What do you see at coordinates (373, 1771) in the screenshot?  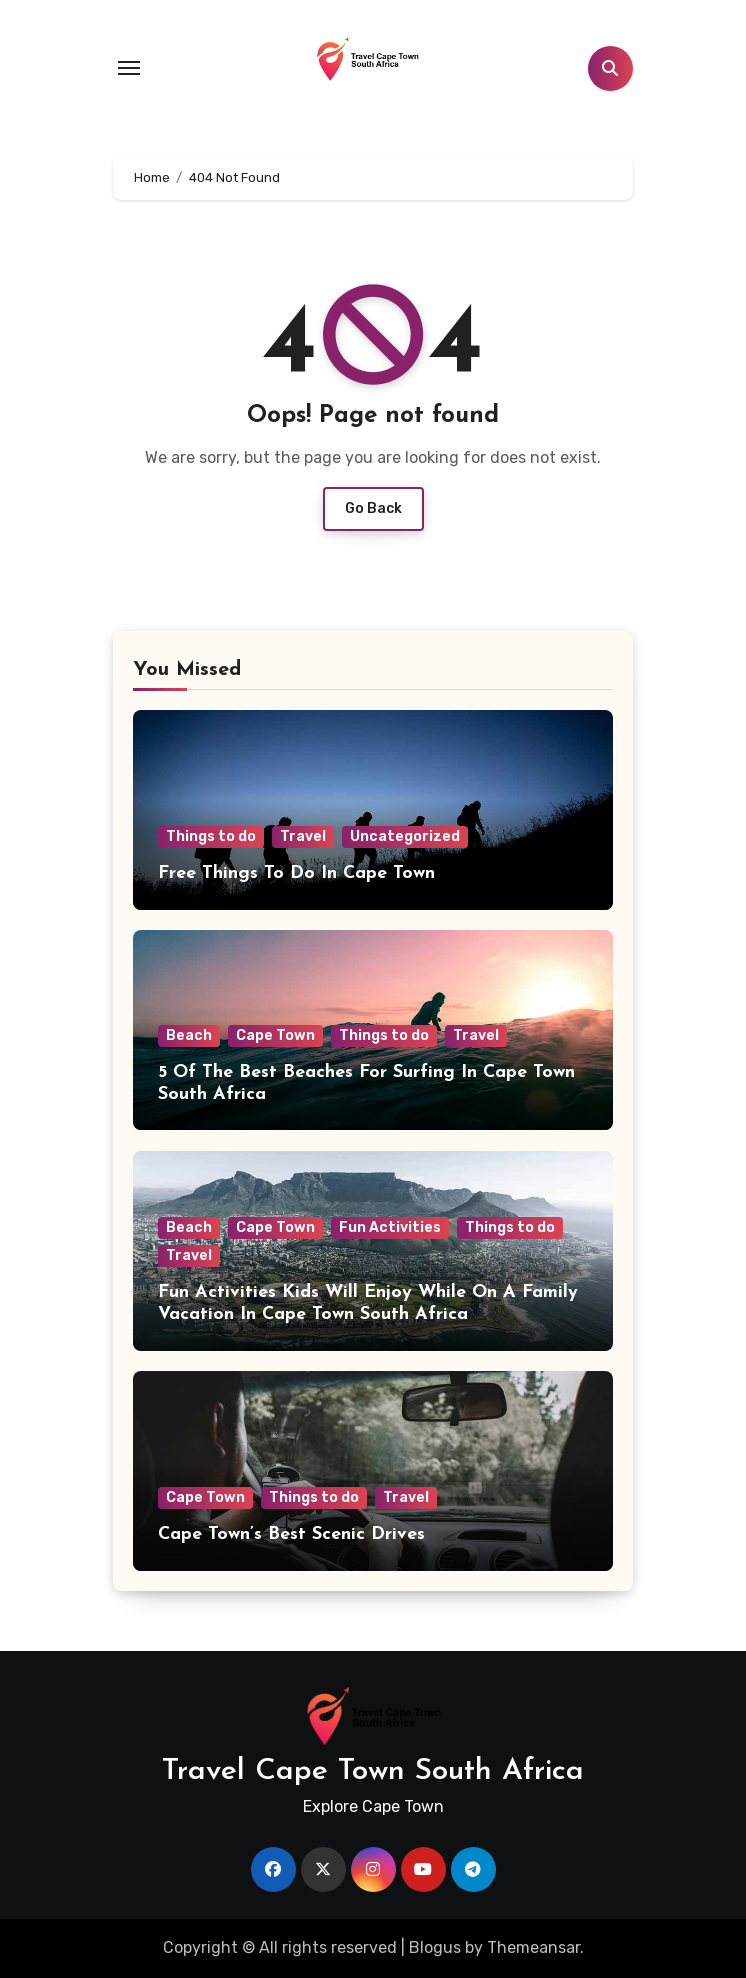 I see `Travel Cape Town South Africa` at bounding box center [373, 1771].